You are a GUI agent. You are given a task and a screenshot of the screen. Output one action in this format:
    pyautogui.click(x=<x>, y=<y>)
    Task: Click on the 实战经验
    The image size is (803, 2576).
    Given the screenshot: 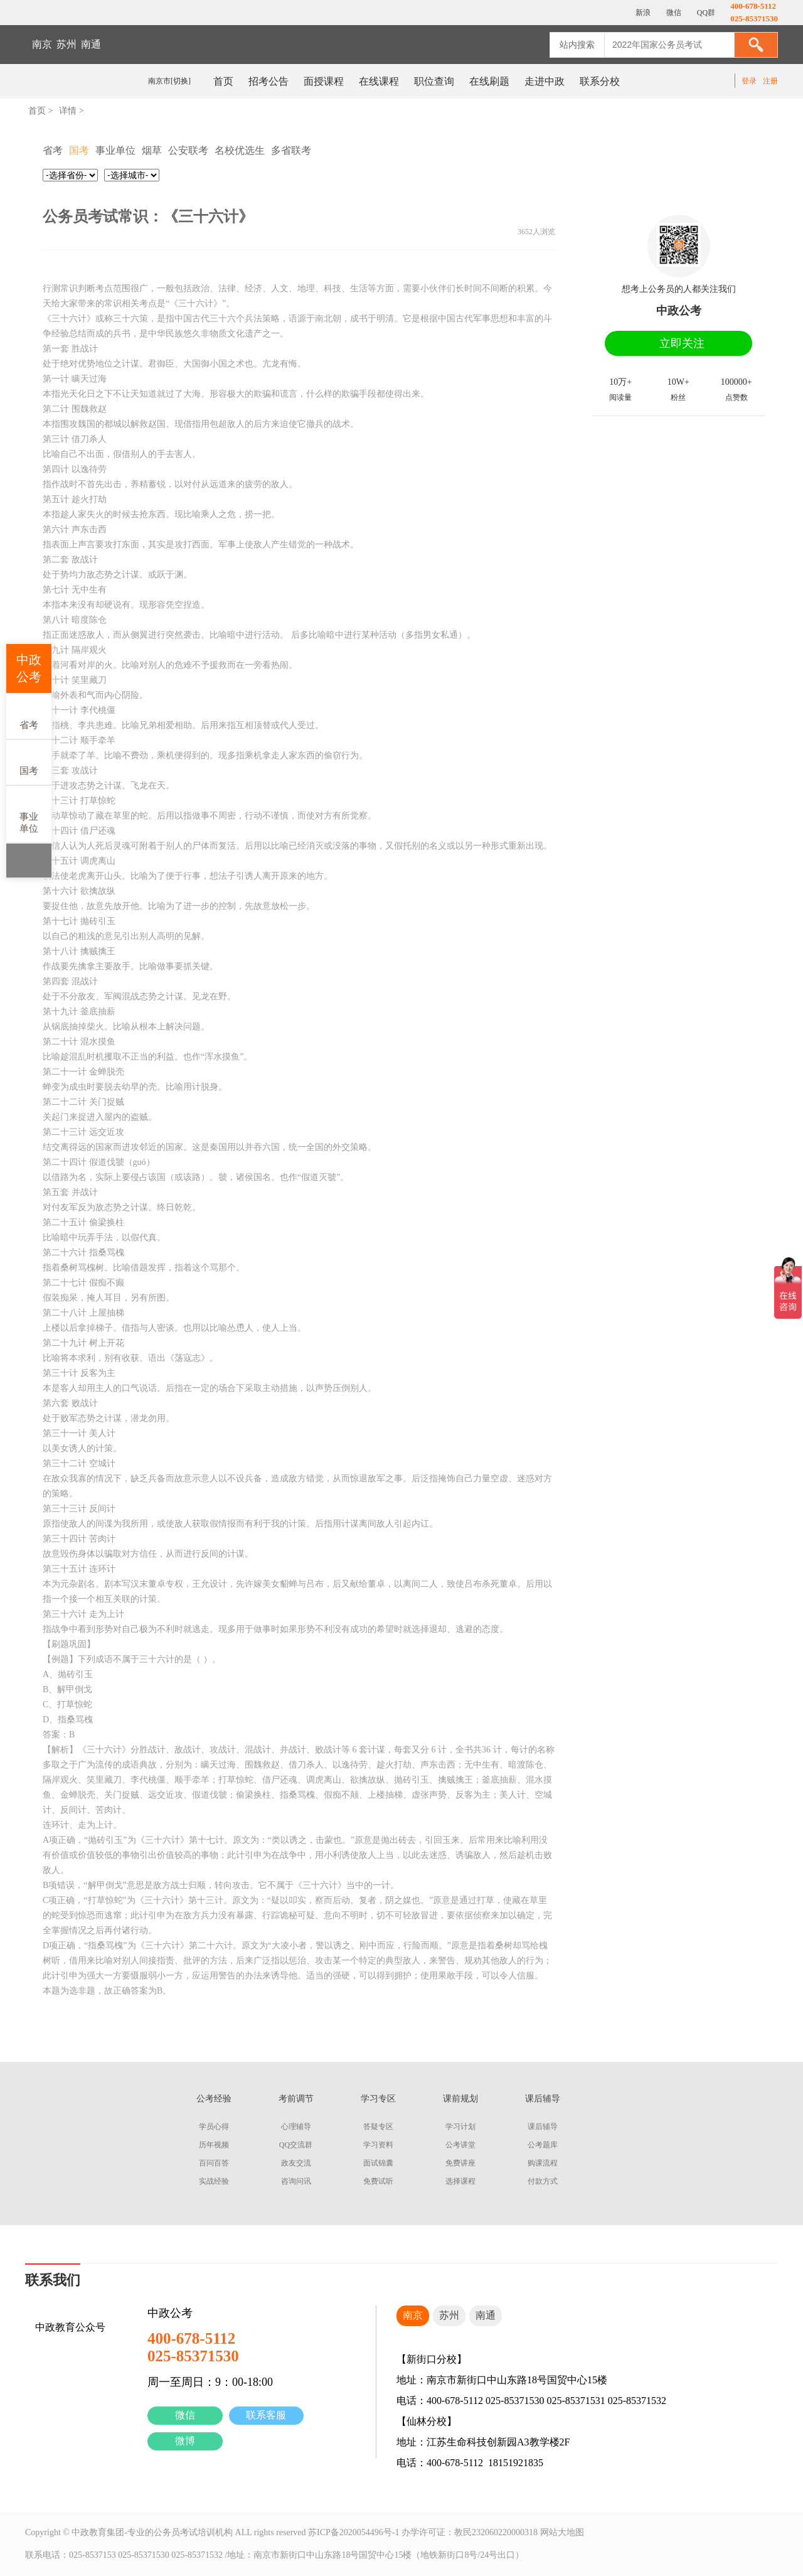 What is the action you would take?
    pyautogui.click(x=214, y=2181)
    